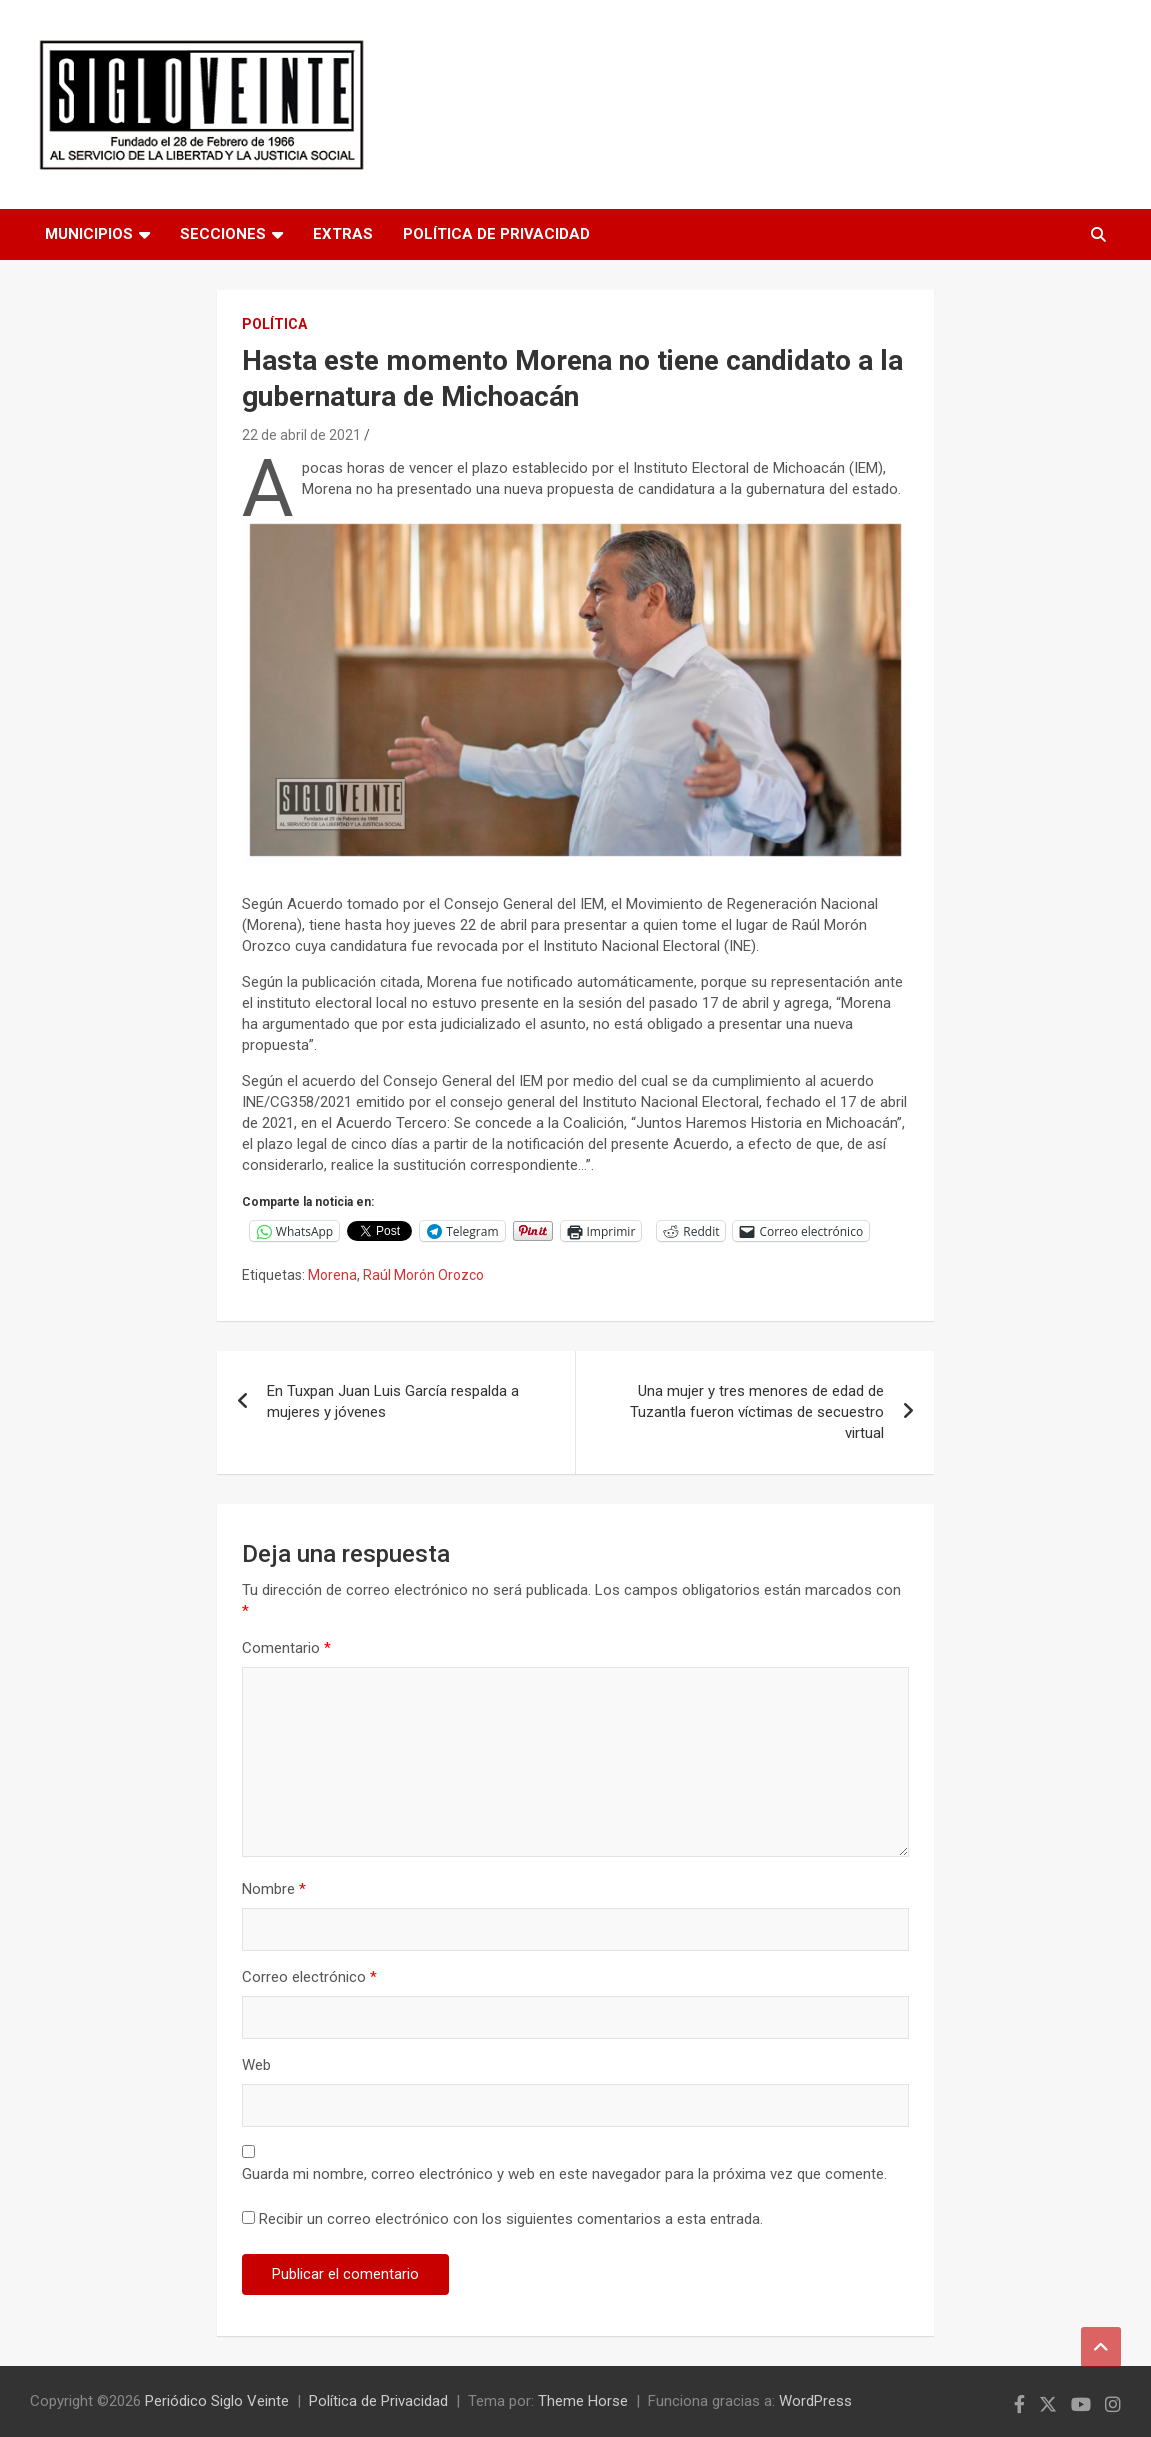 The height and width of the screenshot is (2437, 1151). I want to click on Periódico Siglo Veinte, so click(217, 2401).